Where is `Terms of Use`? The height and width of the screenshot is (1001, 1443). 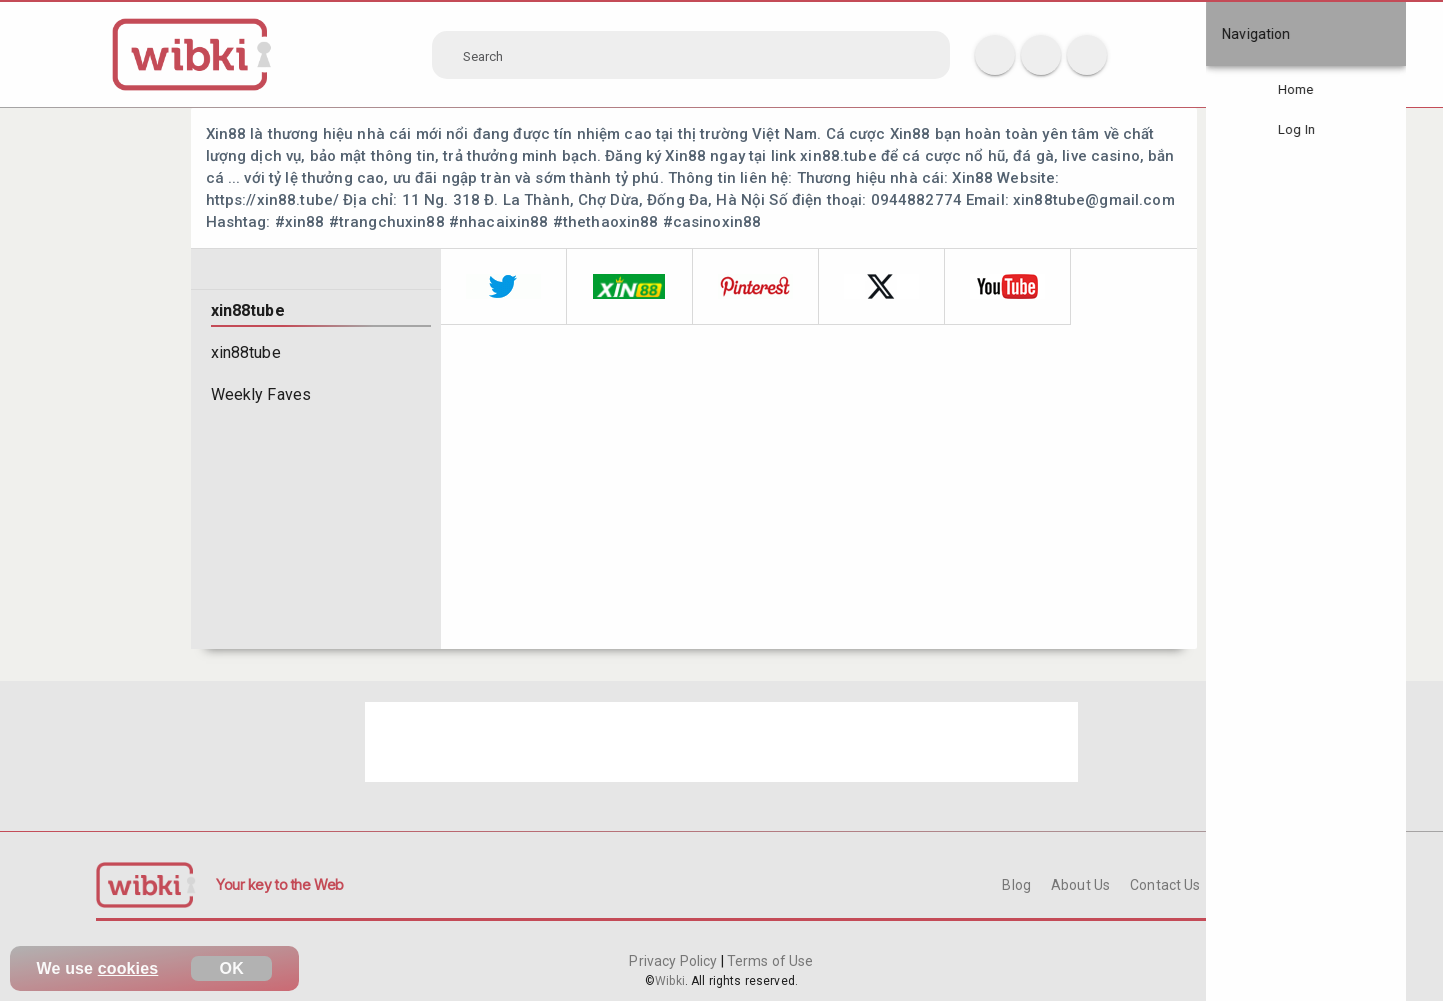 Terms of Use is located at coordinates (769, 961).